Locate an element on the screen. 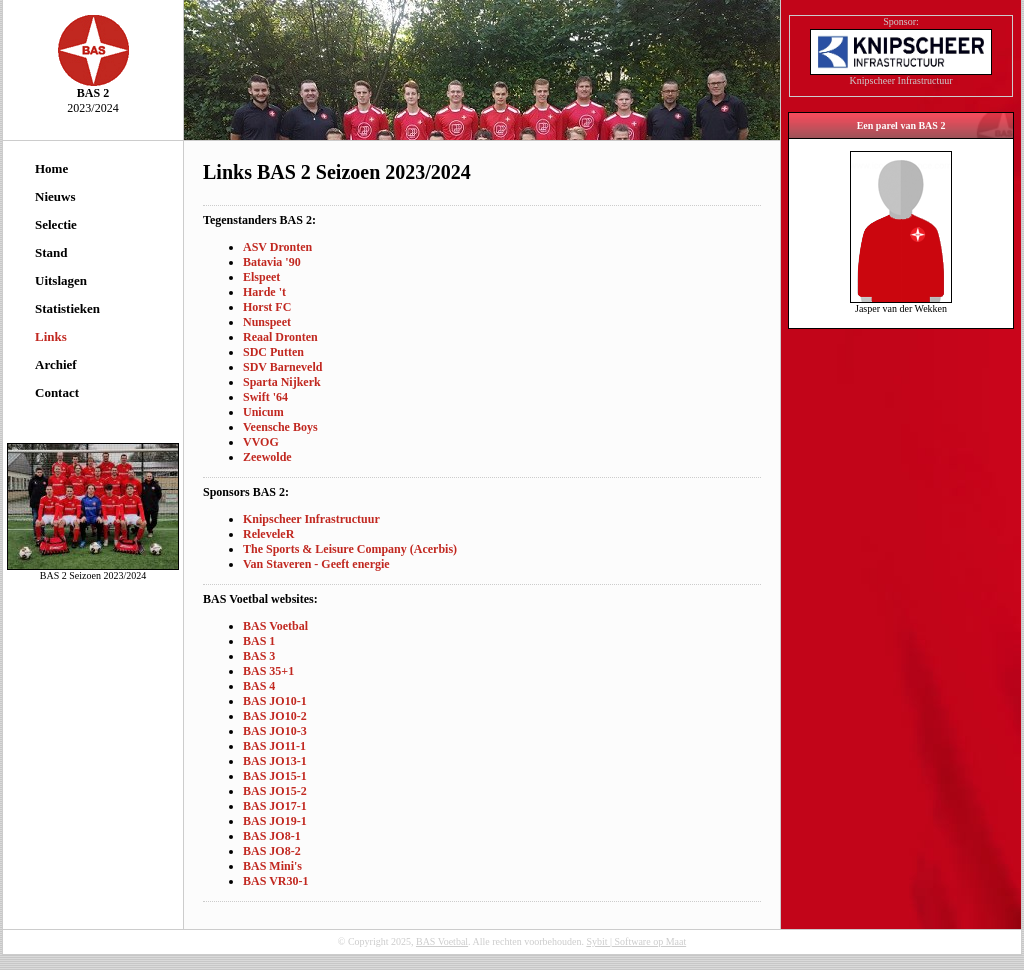 This screenshot has width=1024, height=970. Sybit | Software op Maat is located at coordinates (636, 941).